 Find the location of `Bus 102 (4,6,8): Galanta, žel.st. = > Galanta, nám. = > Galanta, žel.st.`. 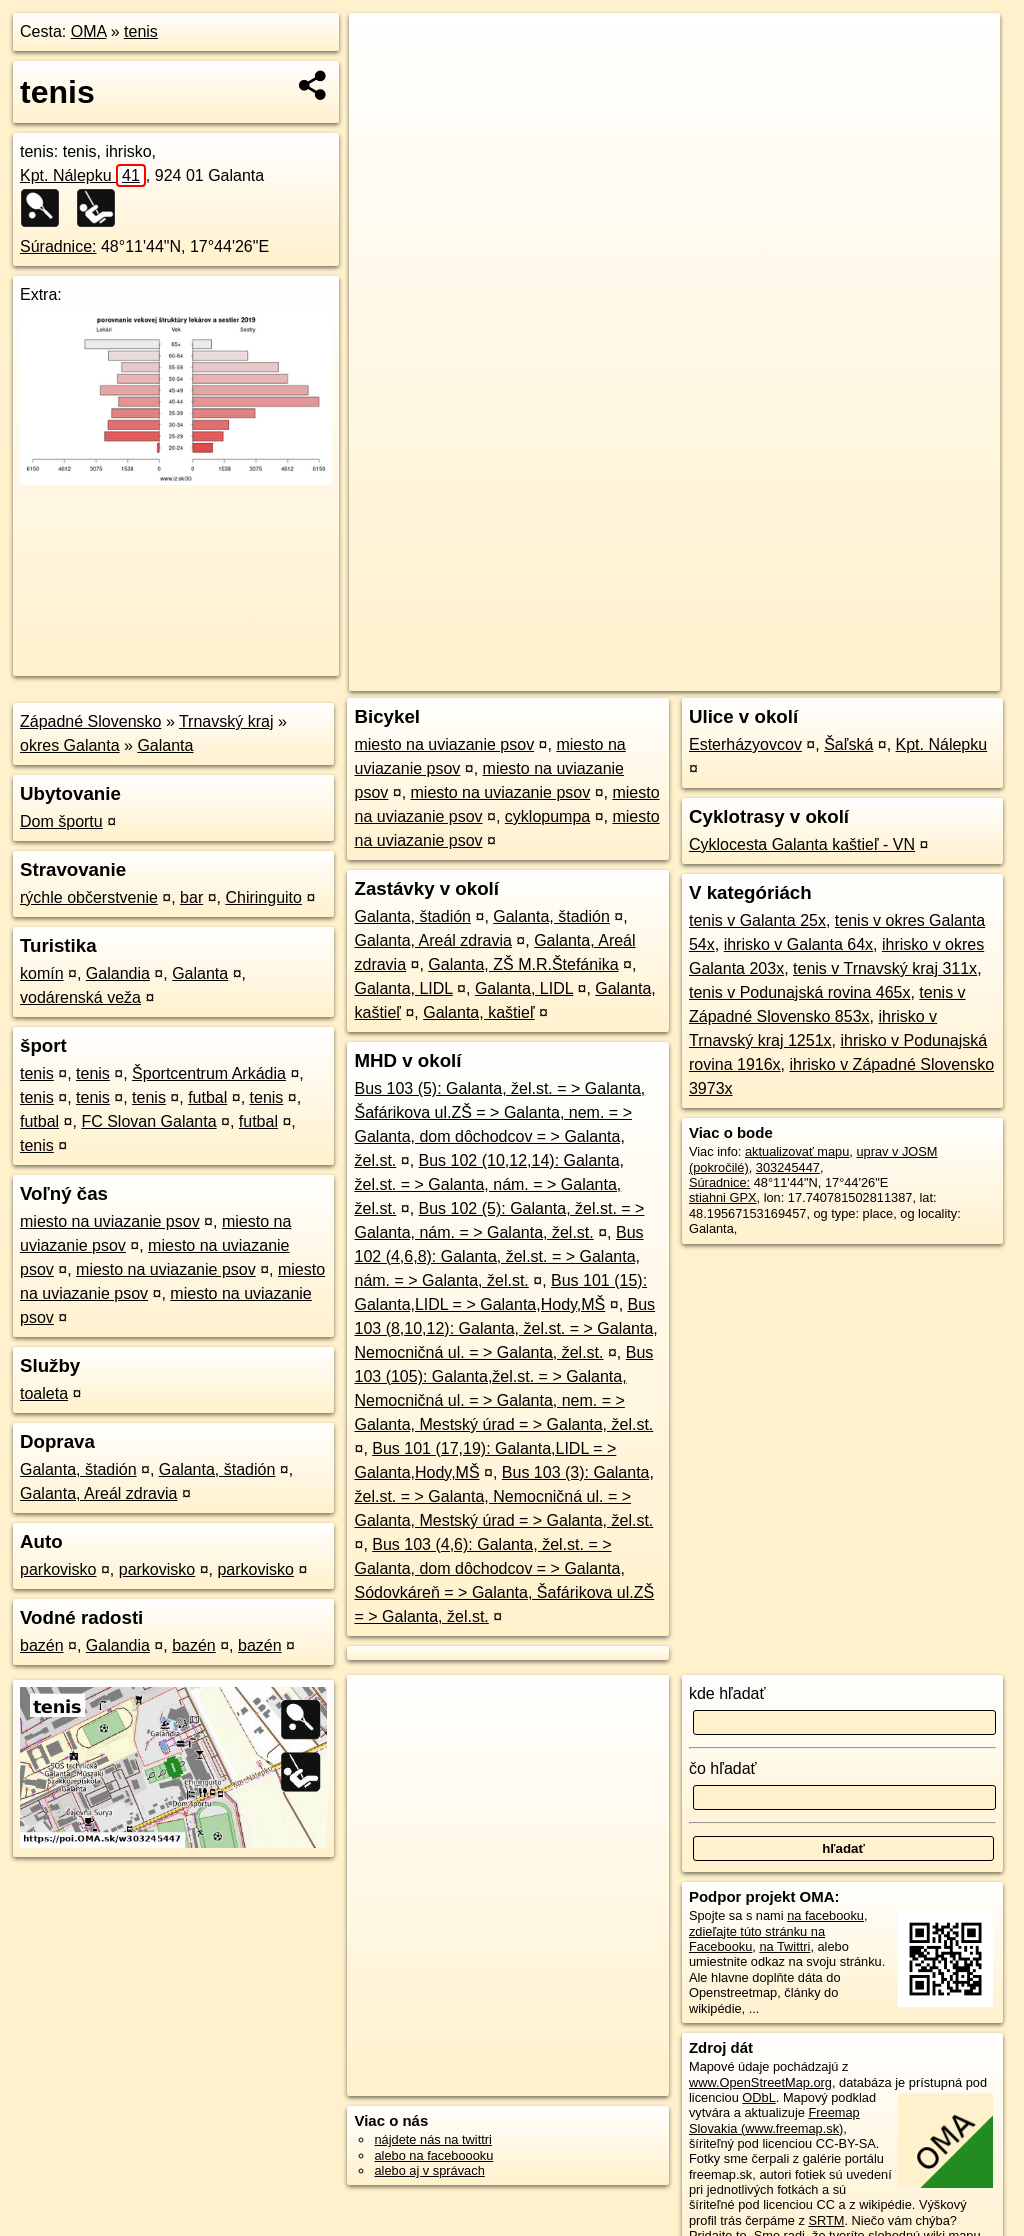

Bus 102 (4,6,8): Galanta, žel.st. = > Galanta, nám. = > Galanta, žel.st. is located at coordinates (498, 1256).